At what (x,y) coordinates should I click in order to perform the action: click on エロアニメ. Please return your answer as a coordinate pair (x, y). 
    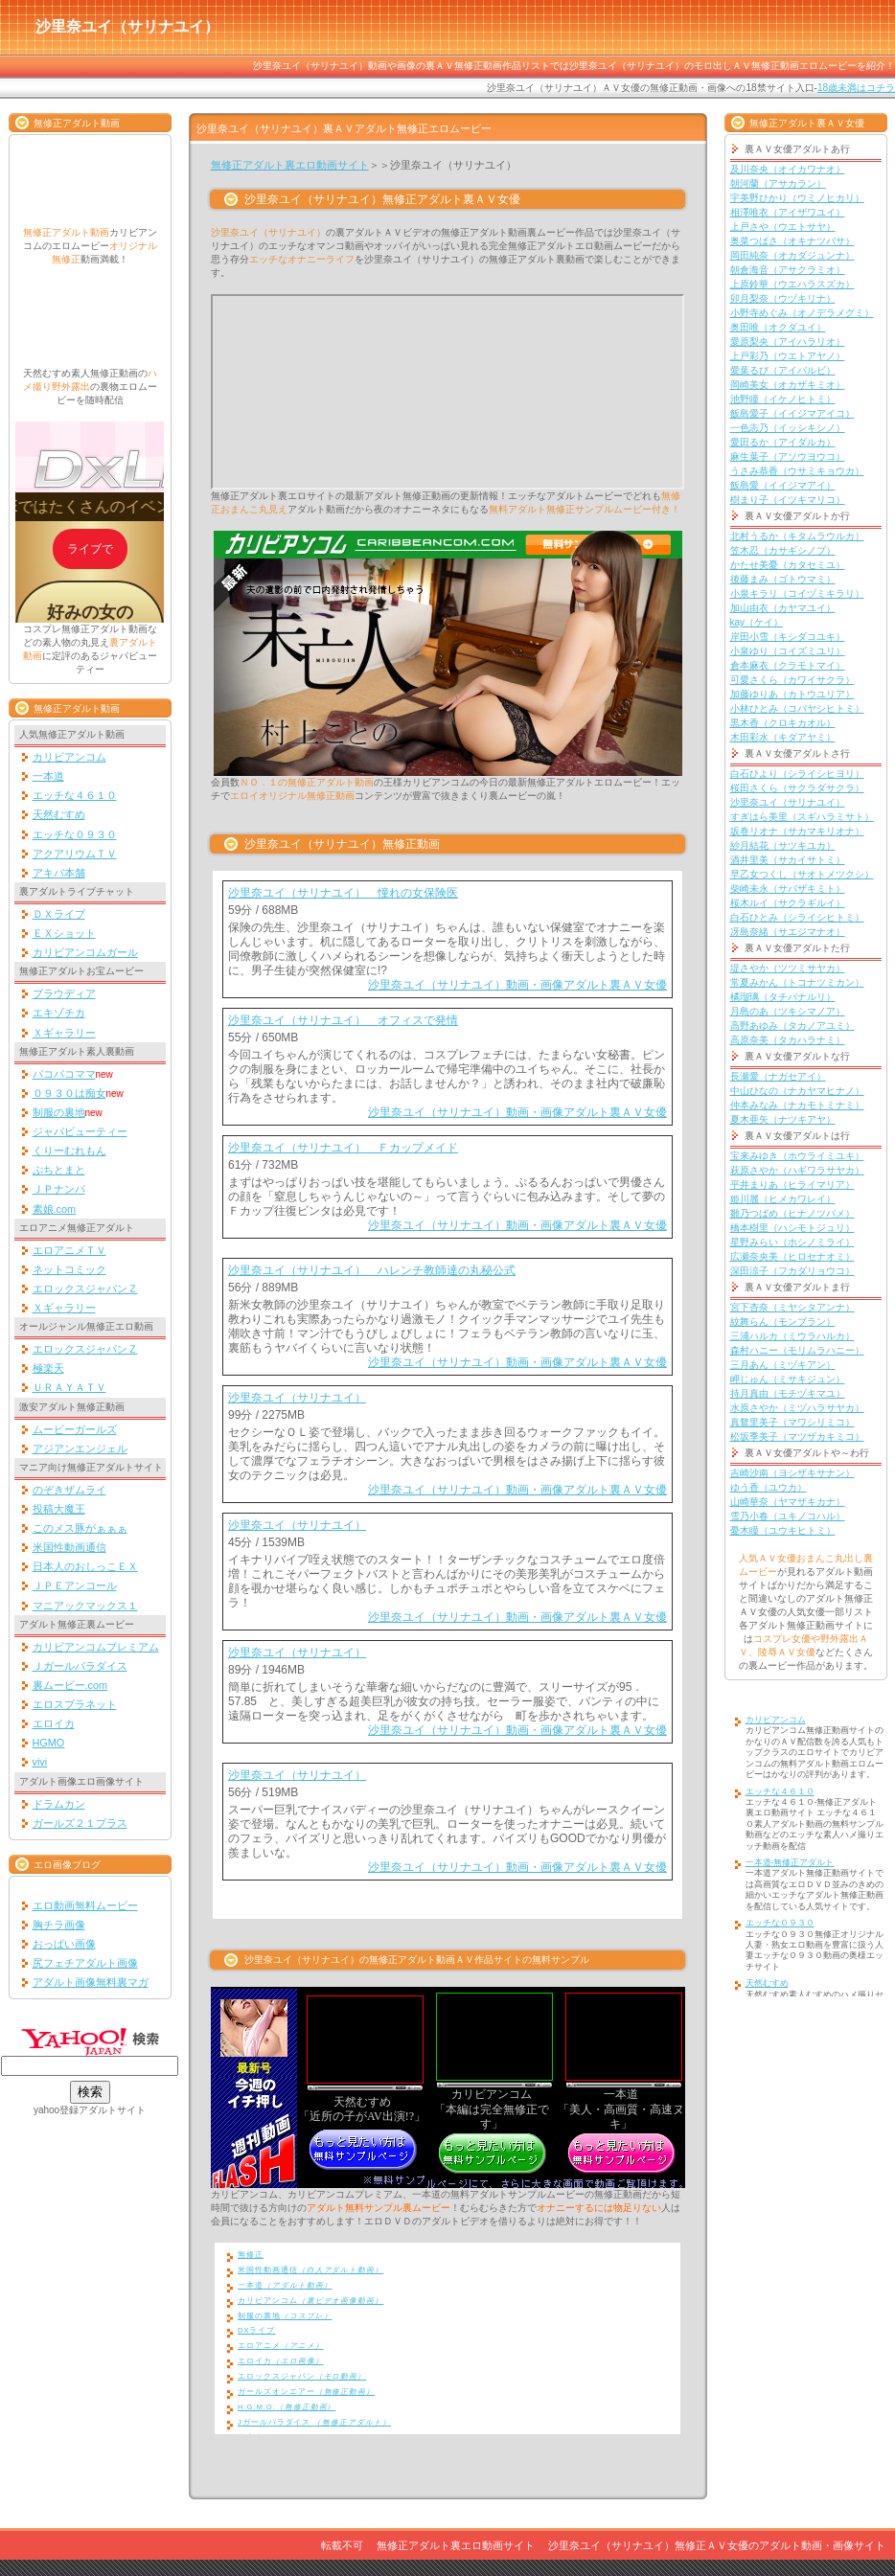
    Looking at the image, I should click on (281, 2345).